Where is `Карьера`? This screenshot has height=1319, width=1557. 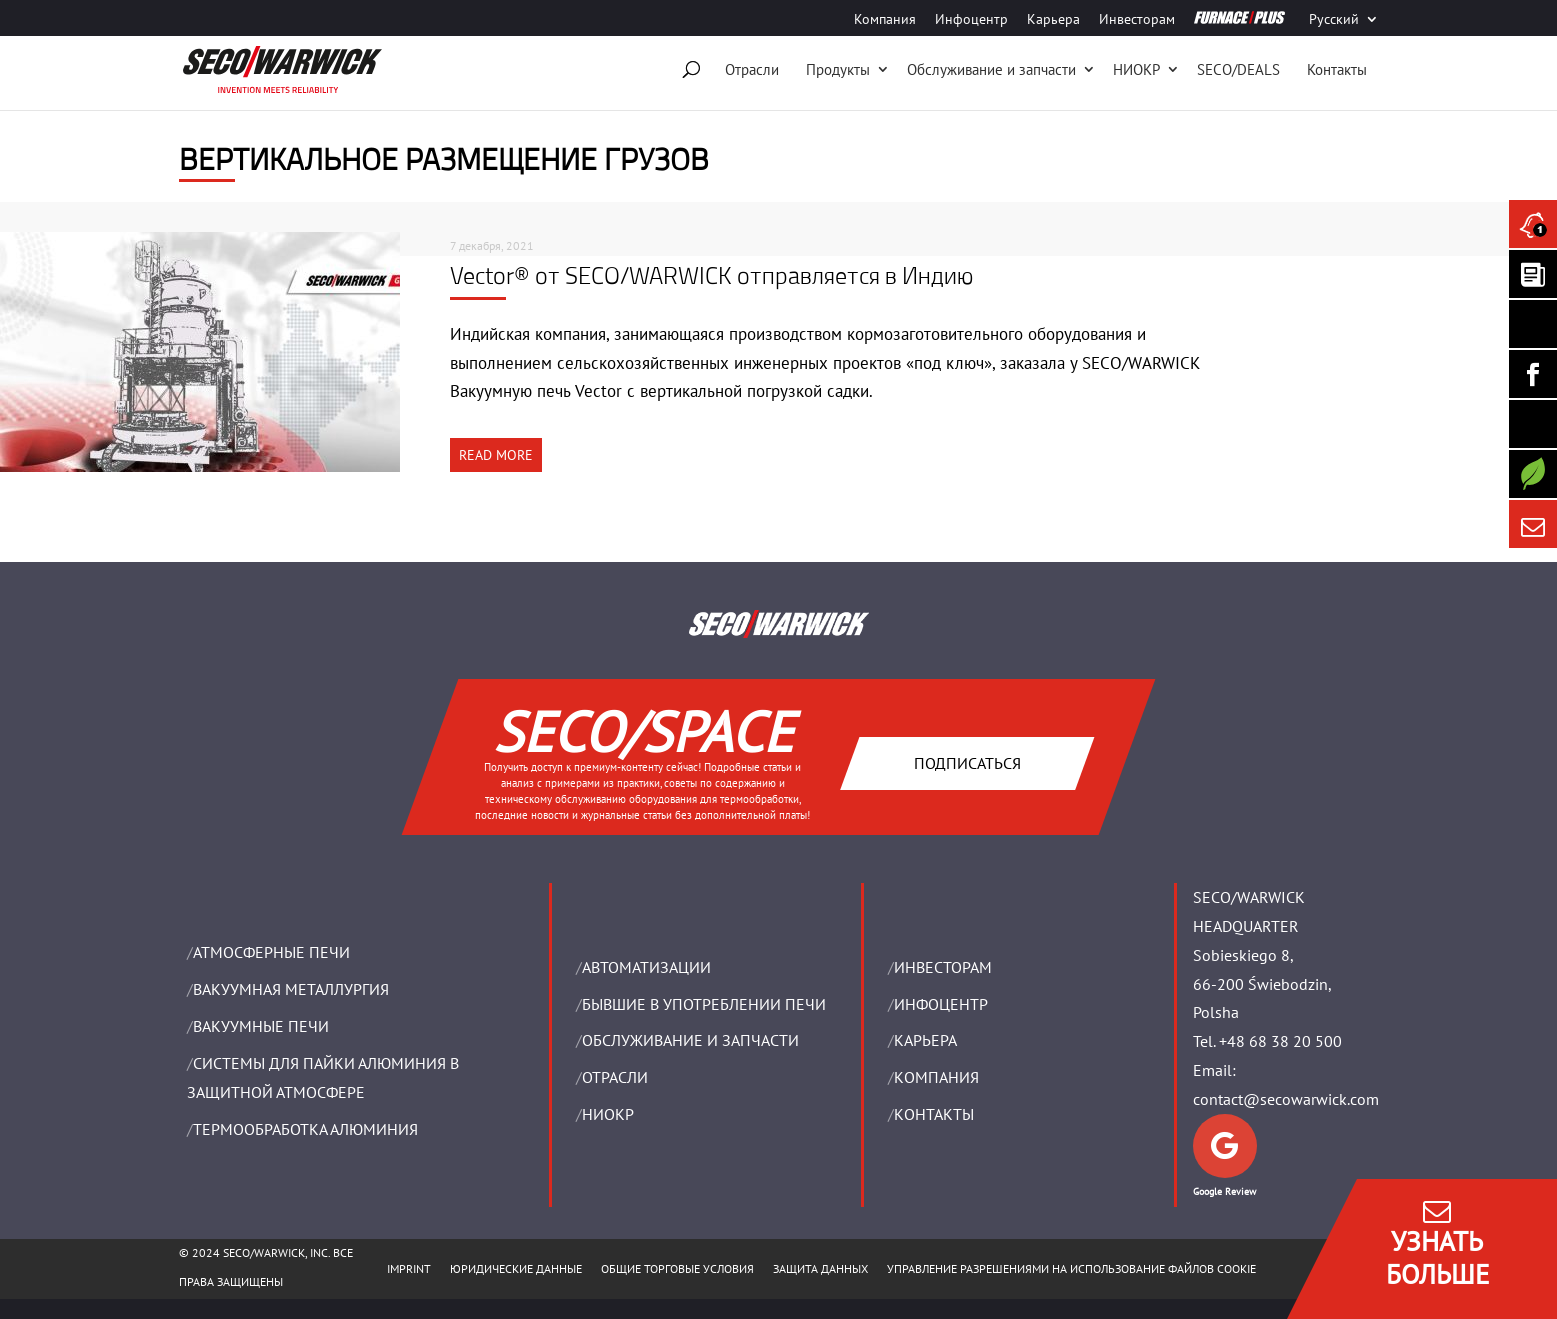
Карьера is located at coordinates (1053, 20).